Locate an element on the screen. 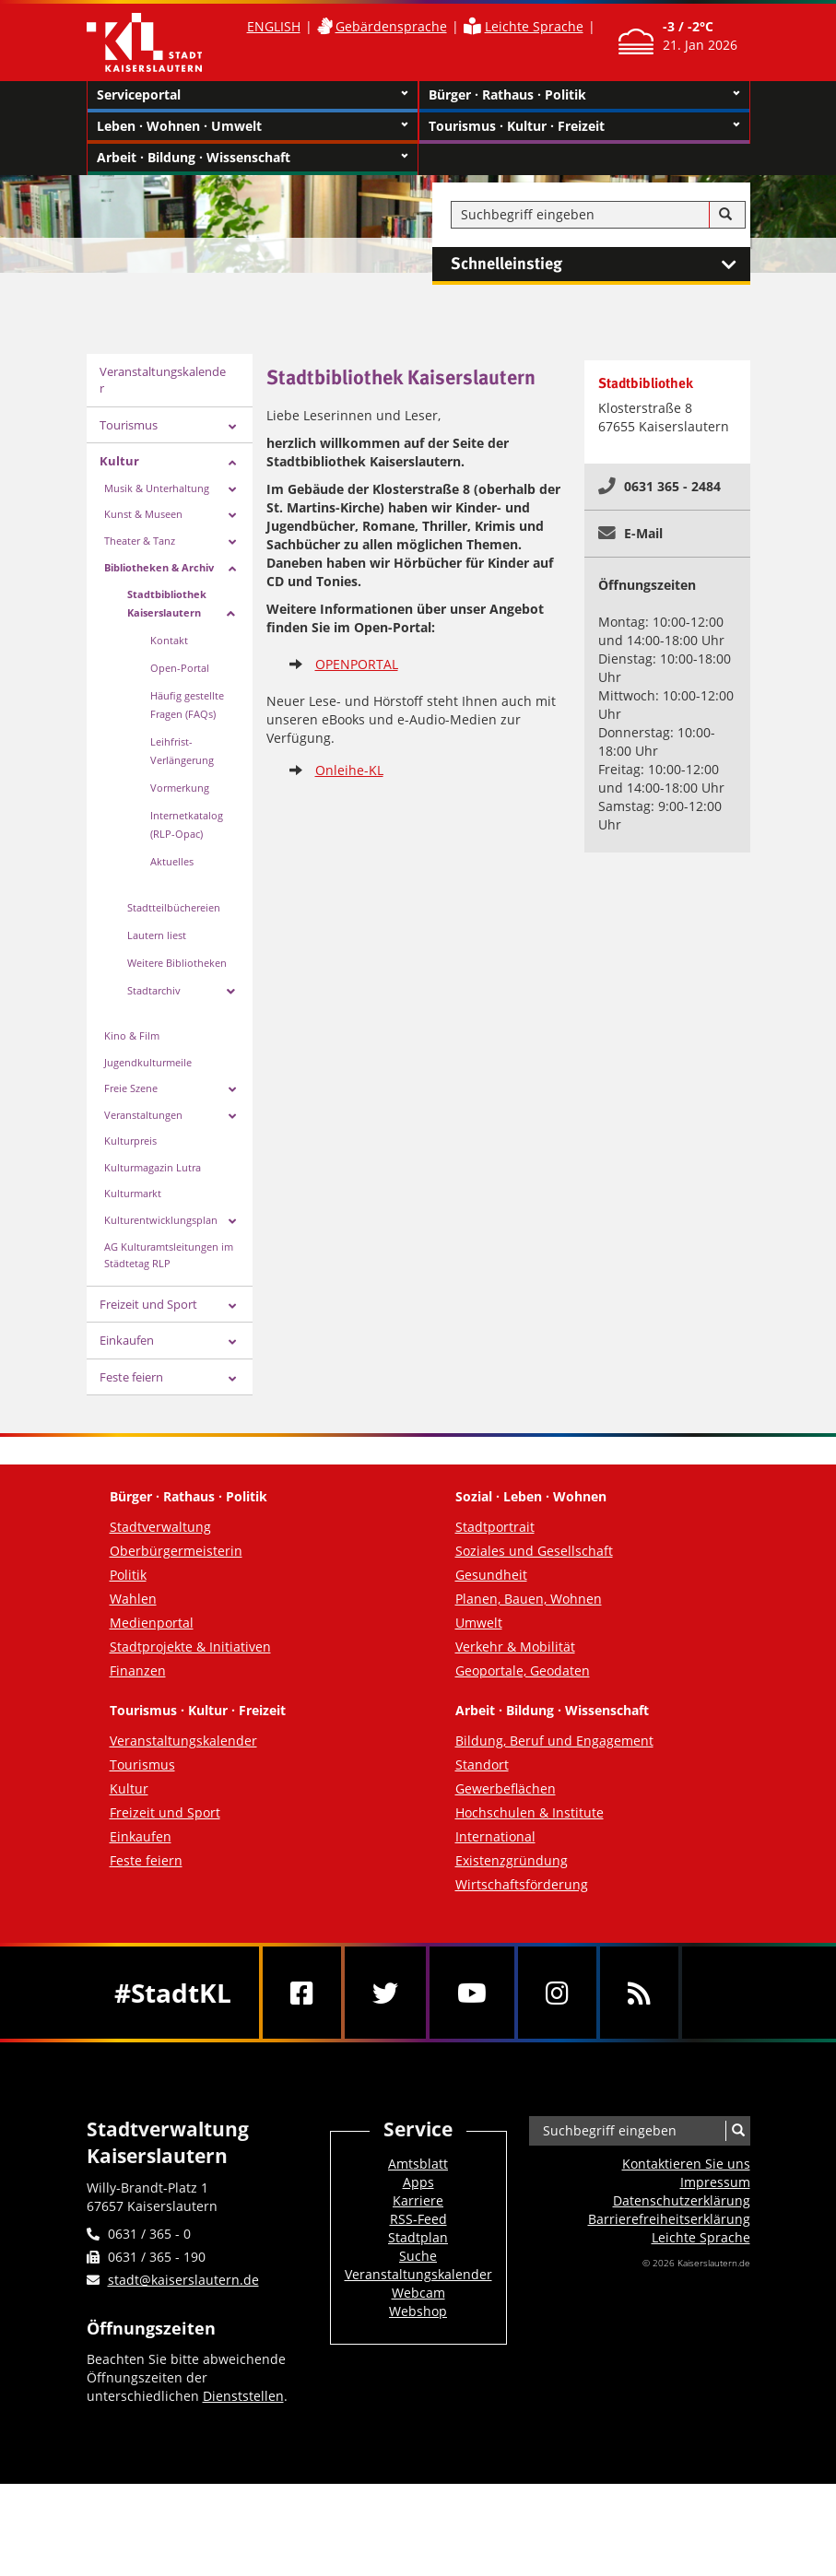  Webshop is located at coordinates (418, 2311).